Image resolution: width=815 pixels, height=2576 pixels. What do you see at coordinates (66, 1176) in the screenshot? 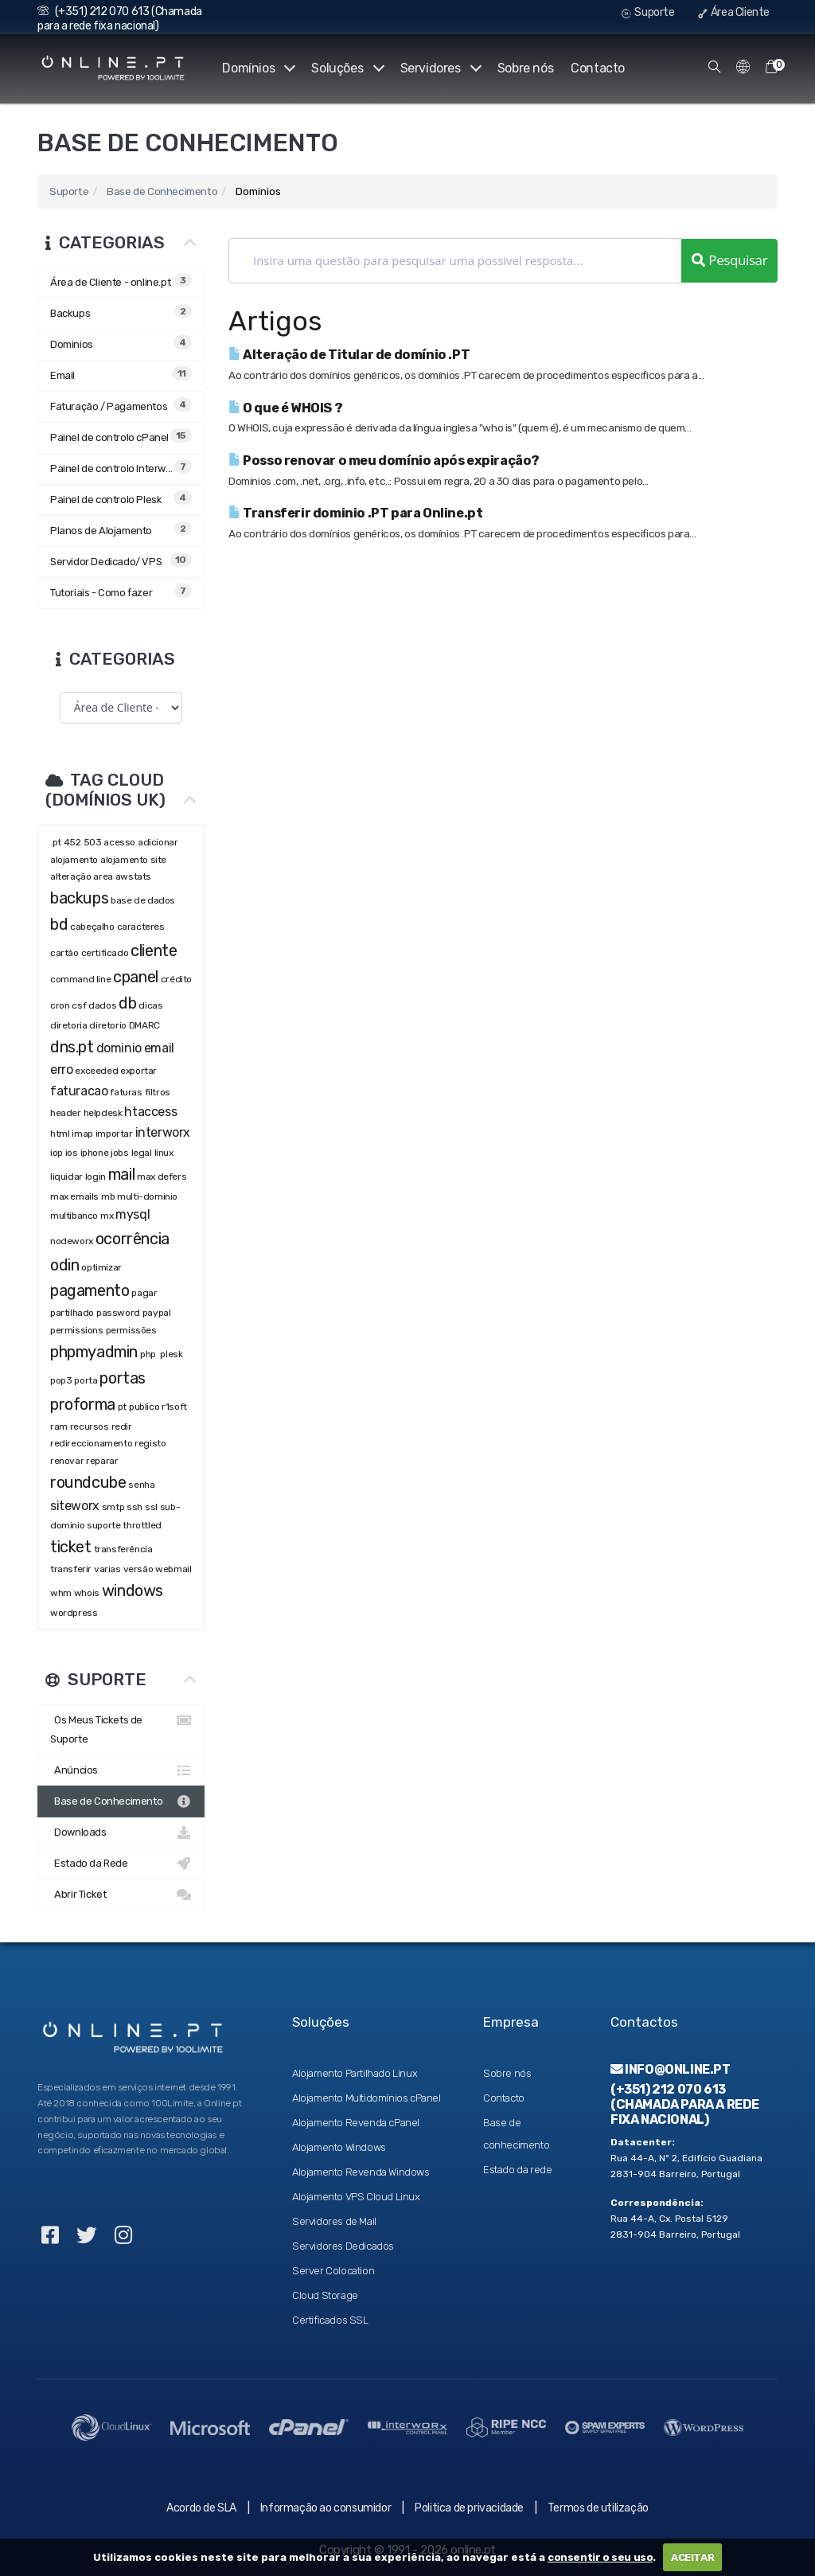
I see `liquidar` at bounding box center [66, 1176].